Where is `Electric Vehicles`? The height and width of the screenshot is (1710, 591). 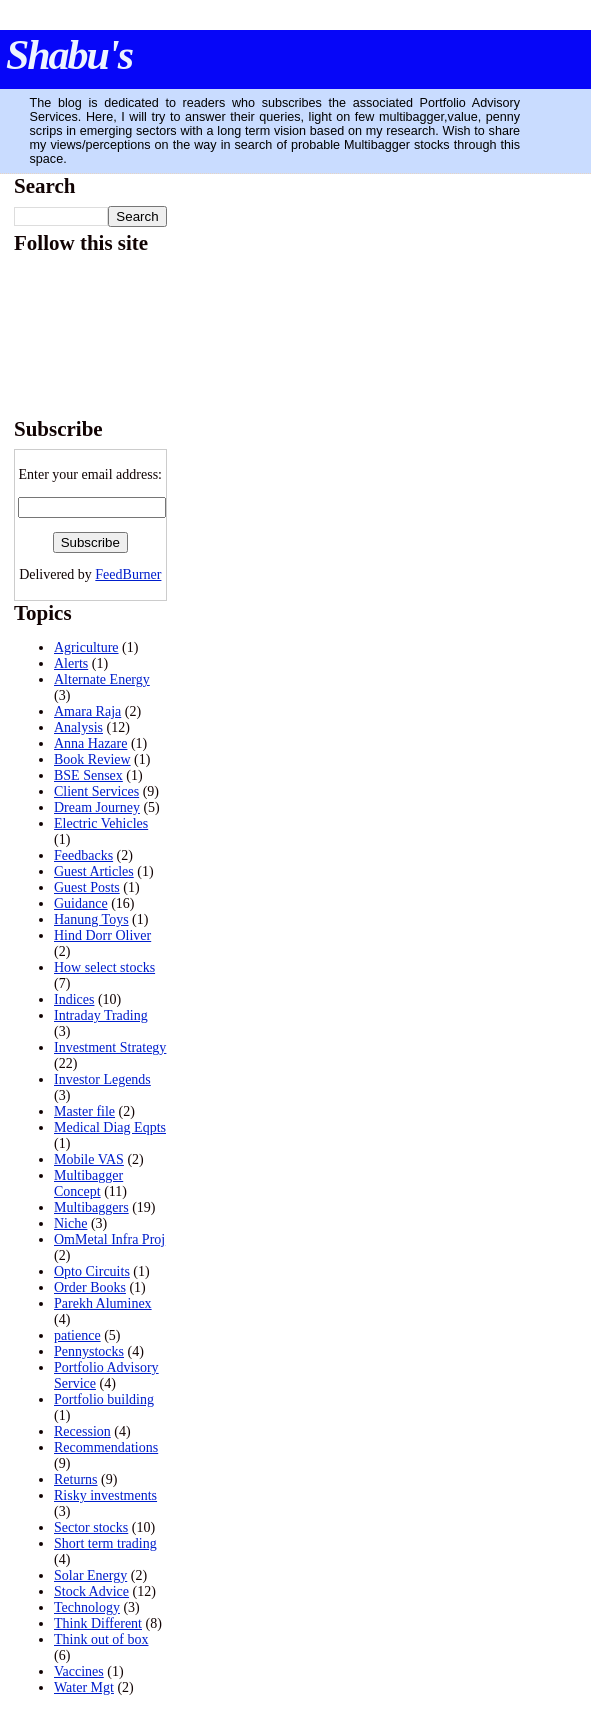
Electric Vehicles is located at coordinates (101, 823).